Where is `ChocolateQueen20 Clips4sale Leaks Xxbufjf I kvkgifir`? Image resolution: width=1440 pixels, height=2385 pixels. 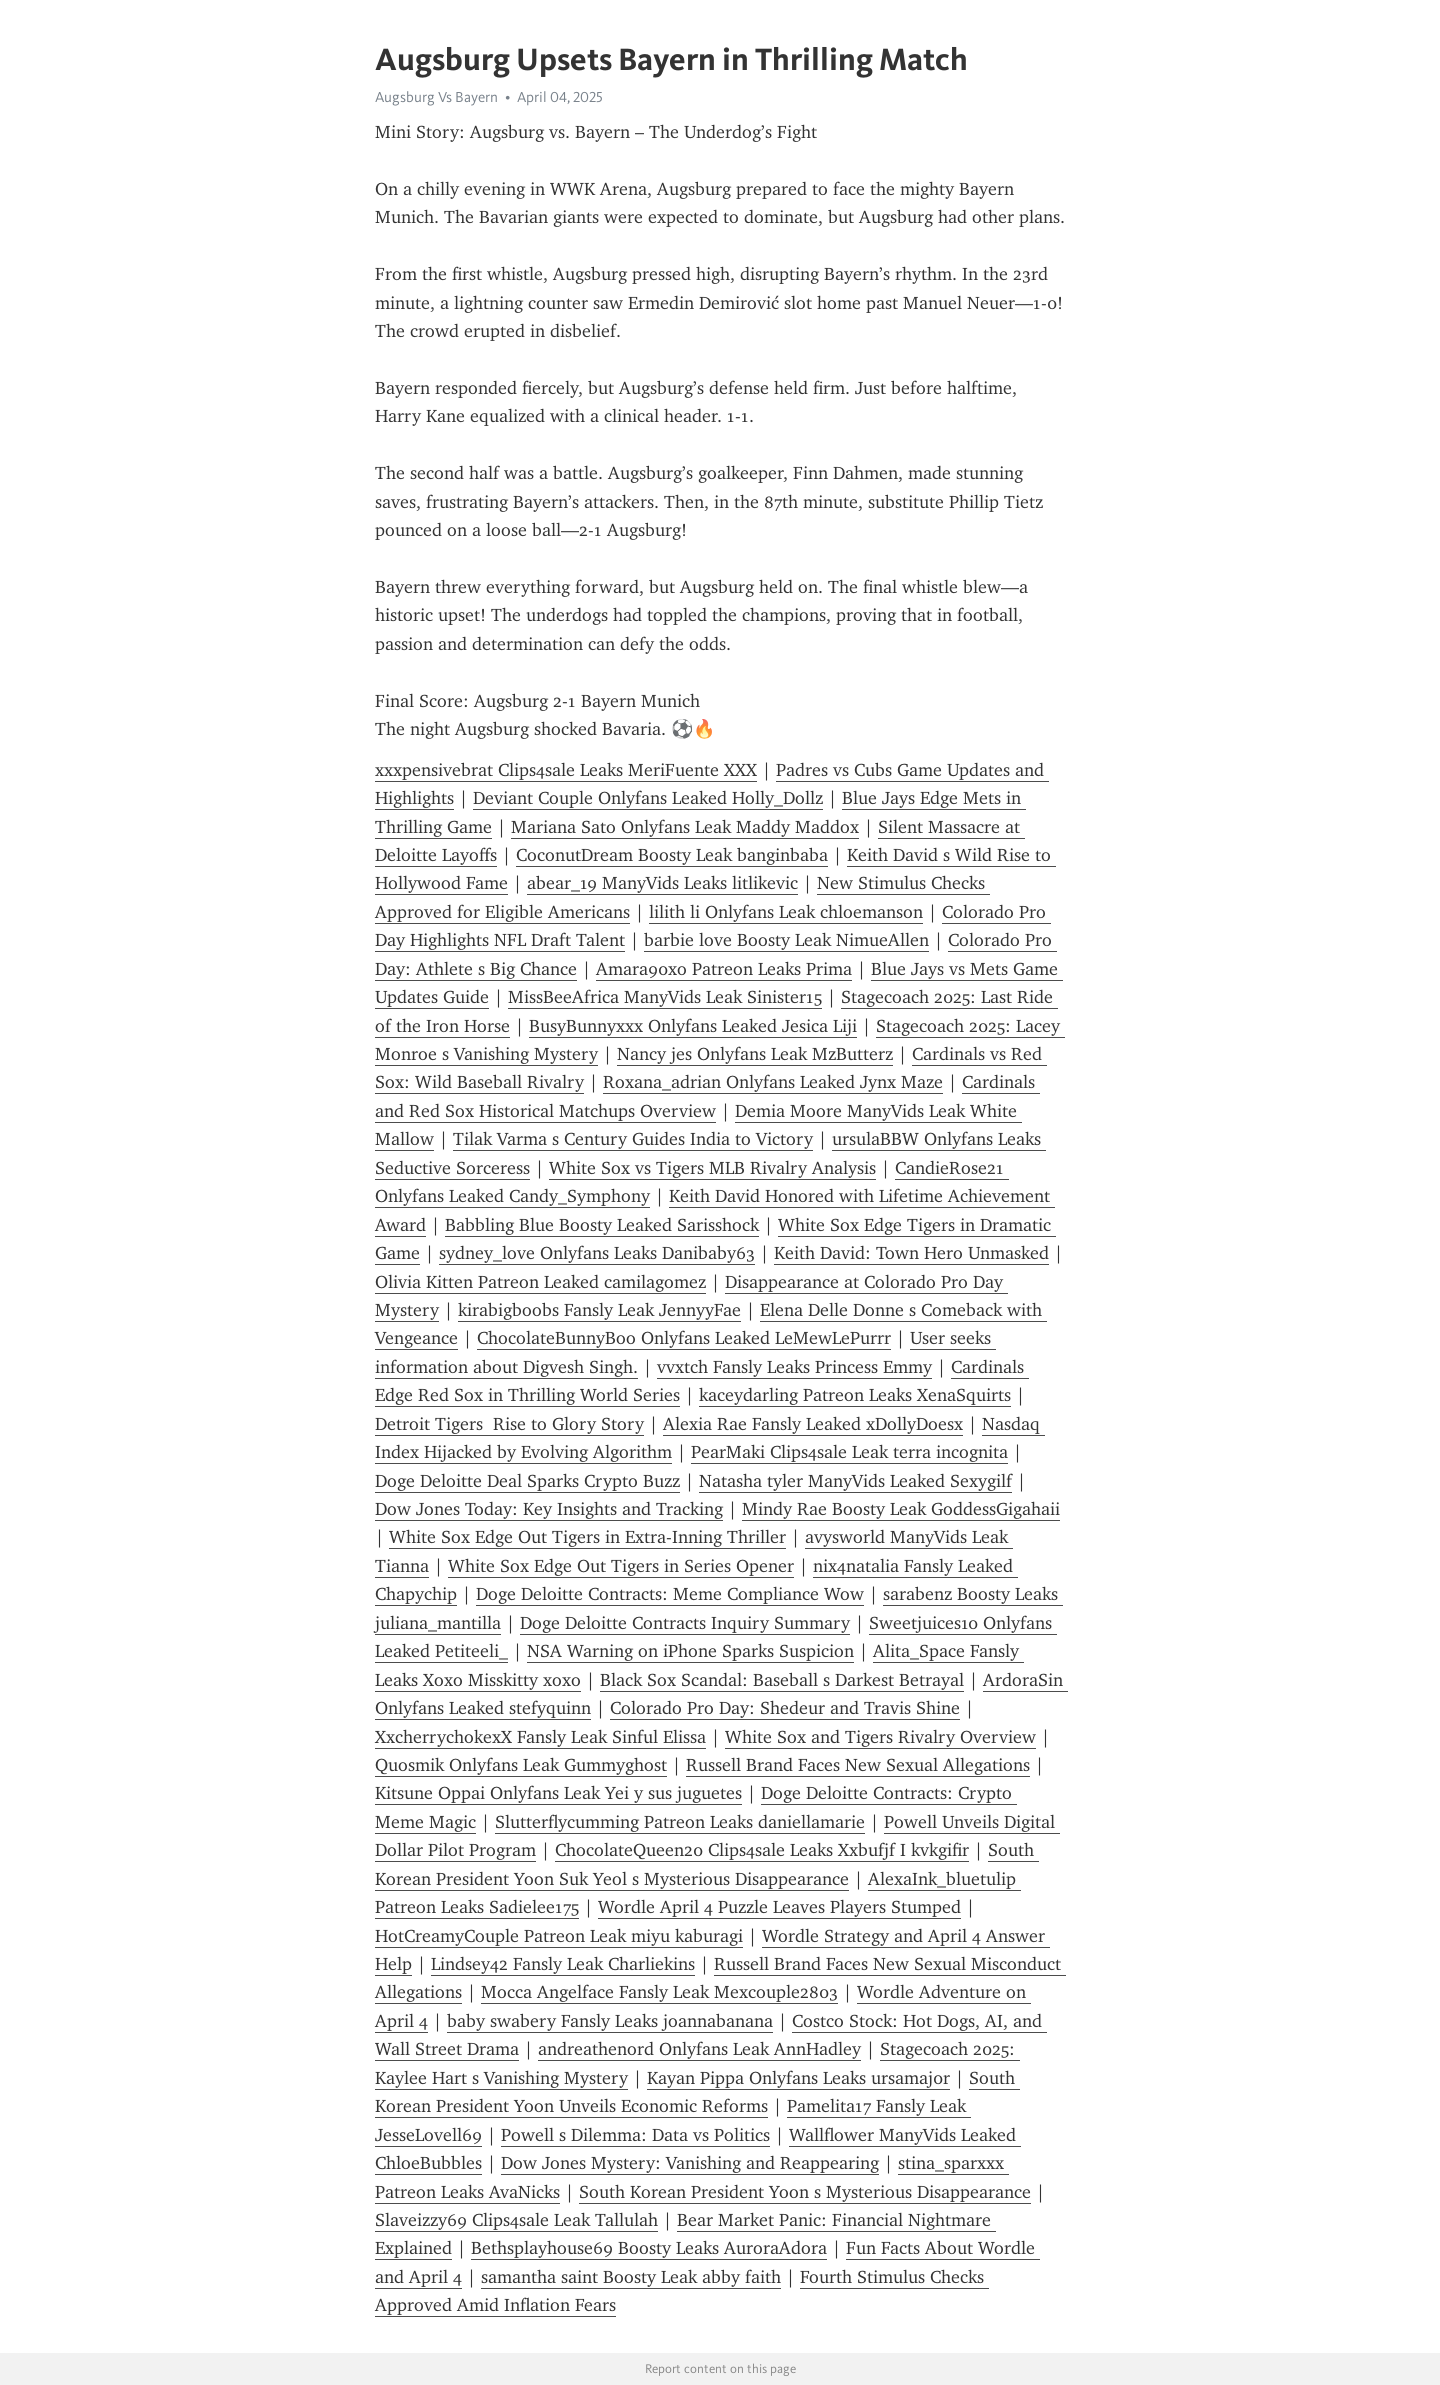
ChocolateQueen20 Clips4sale Leaks Xxbufjf I kvkgifir is located at coordinates (762, 1850).